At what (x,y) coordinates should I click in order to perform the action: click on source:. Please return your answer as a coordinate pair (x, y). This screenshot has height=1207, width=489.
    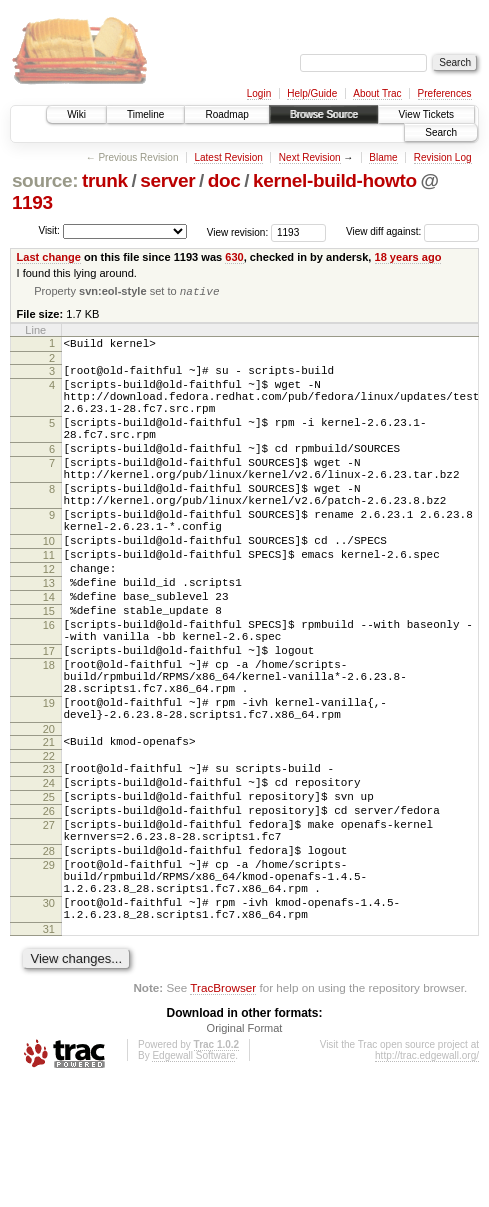
    Looking at the image, I should click on (45, 180).